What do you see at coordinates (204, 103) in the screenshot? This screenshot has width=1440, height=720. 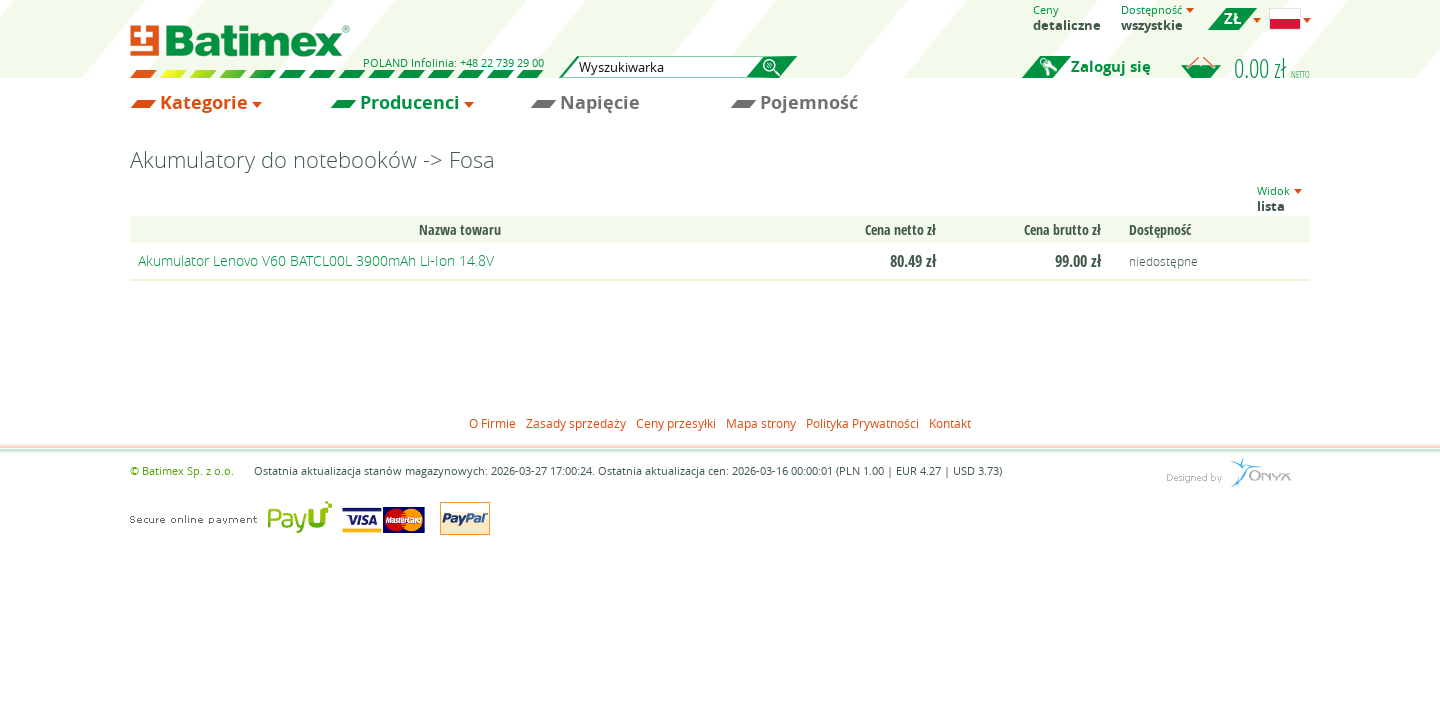 I see `Kategorie` at bounding box center [204, 103].